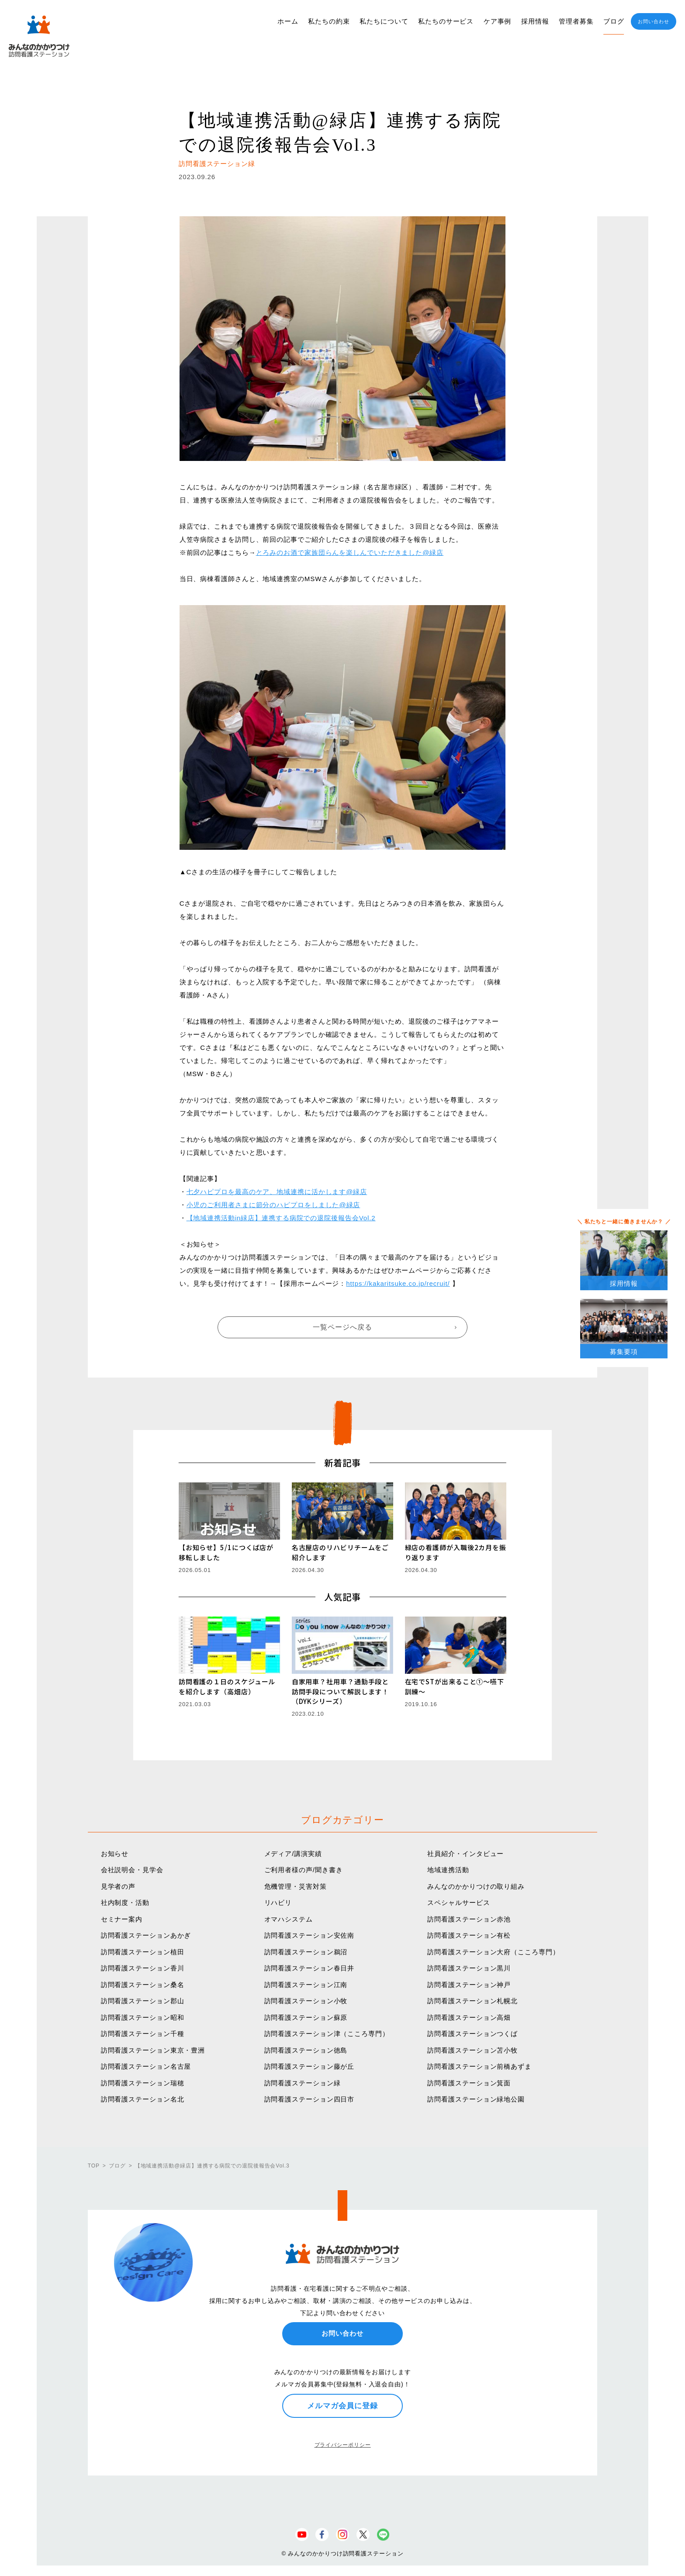 This screenshot has width=685, height=2576. Describe the element at coordinates (342, 1327) in the screenshot. I see `一覧ページへ戻る` at that location.